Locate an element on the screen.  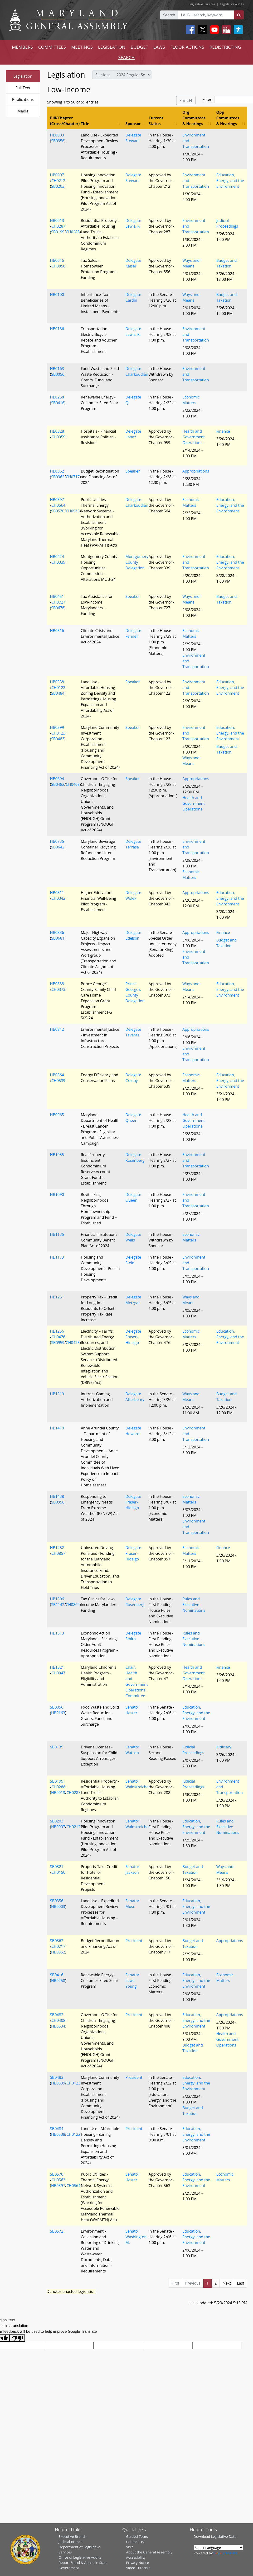
SB0570 is located at coordinates (57, 511).